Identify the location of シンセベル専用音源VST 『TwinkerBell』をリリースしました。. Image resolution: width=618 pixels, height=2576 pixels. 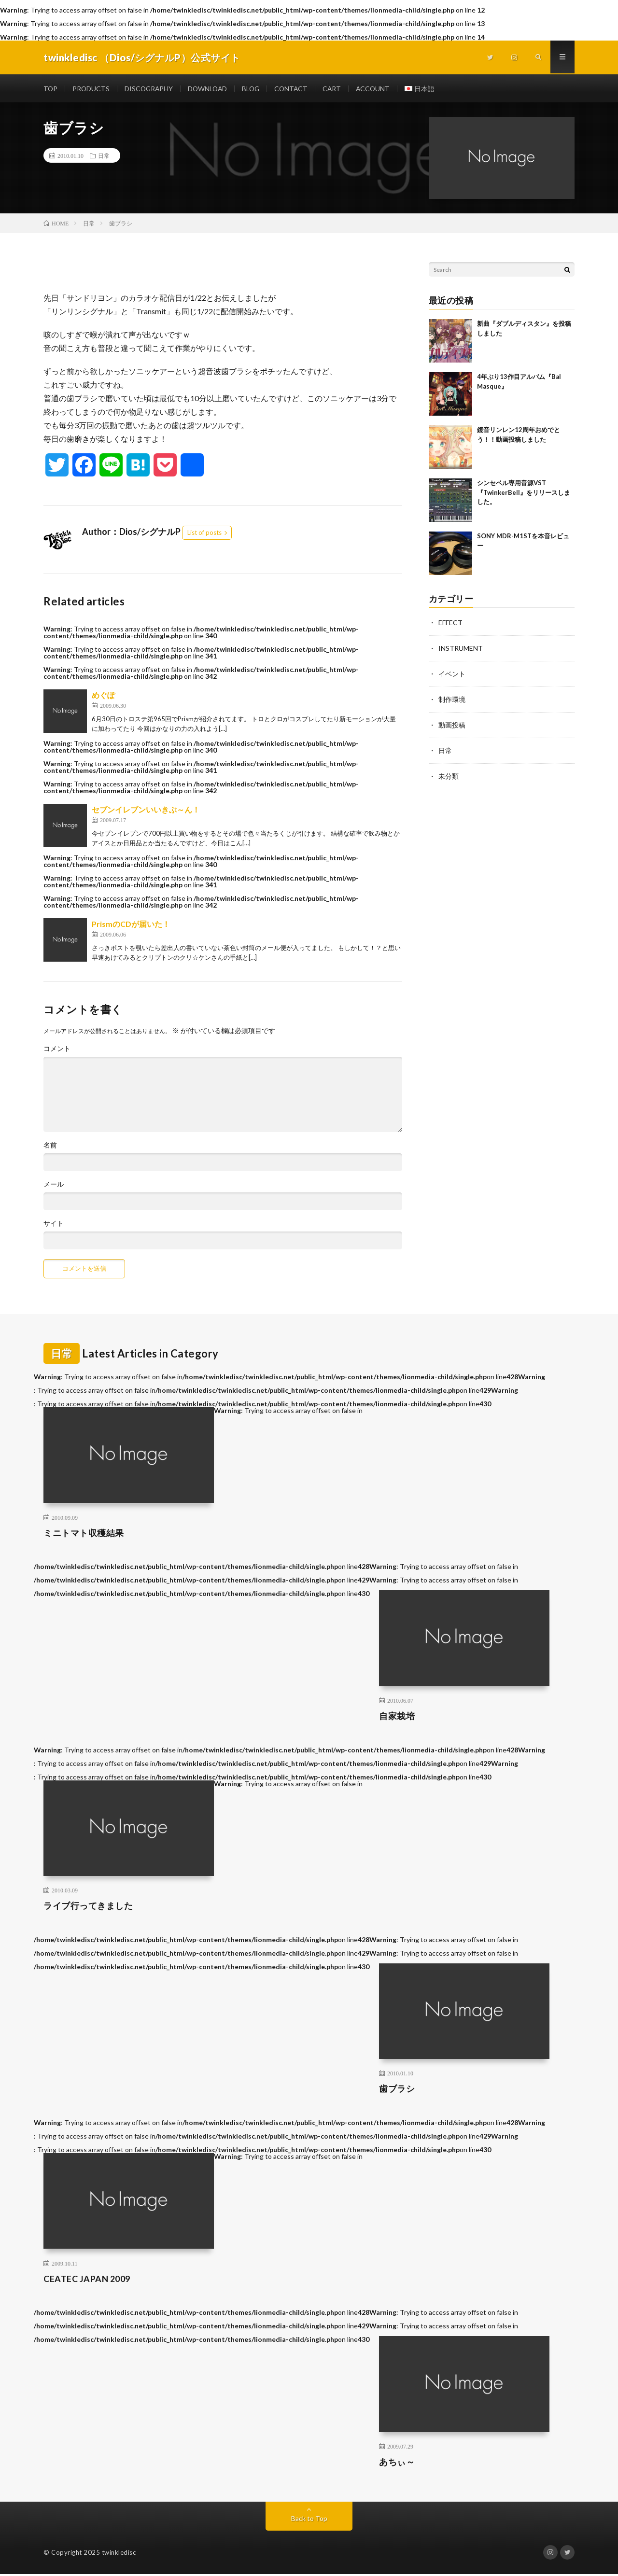
(523, 493).